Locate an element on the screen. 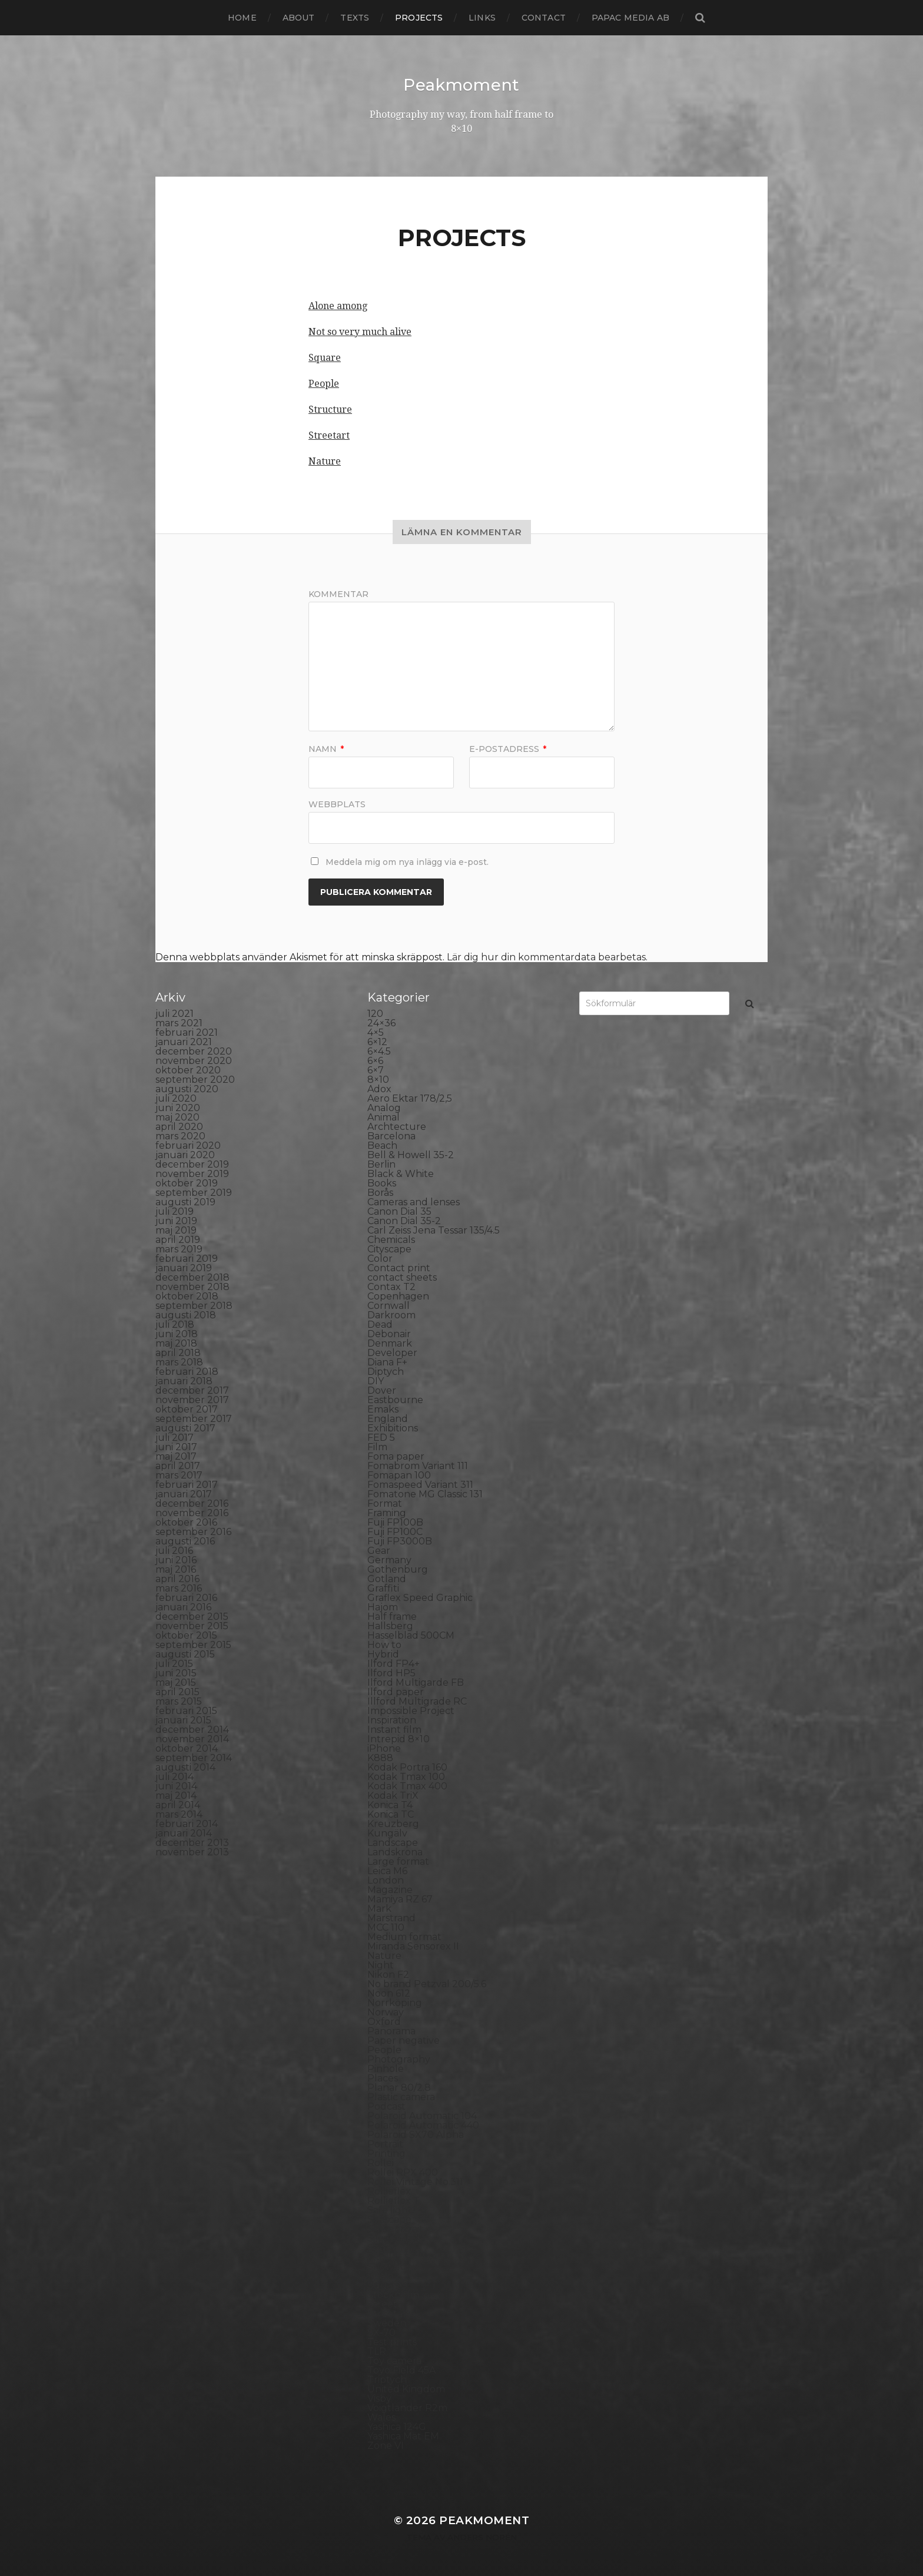  No brand Petzval 200/5.6 is located at coordinates (426, 1983).